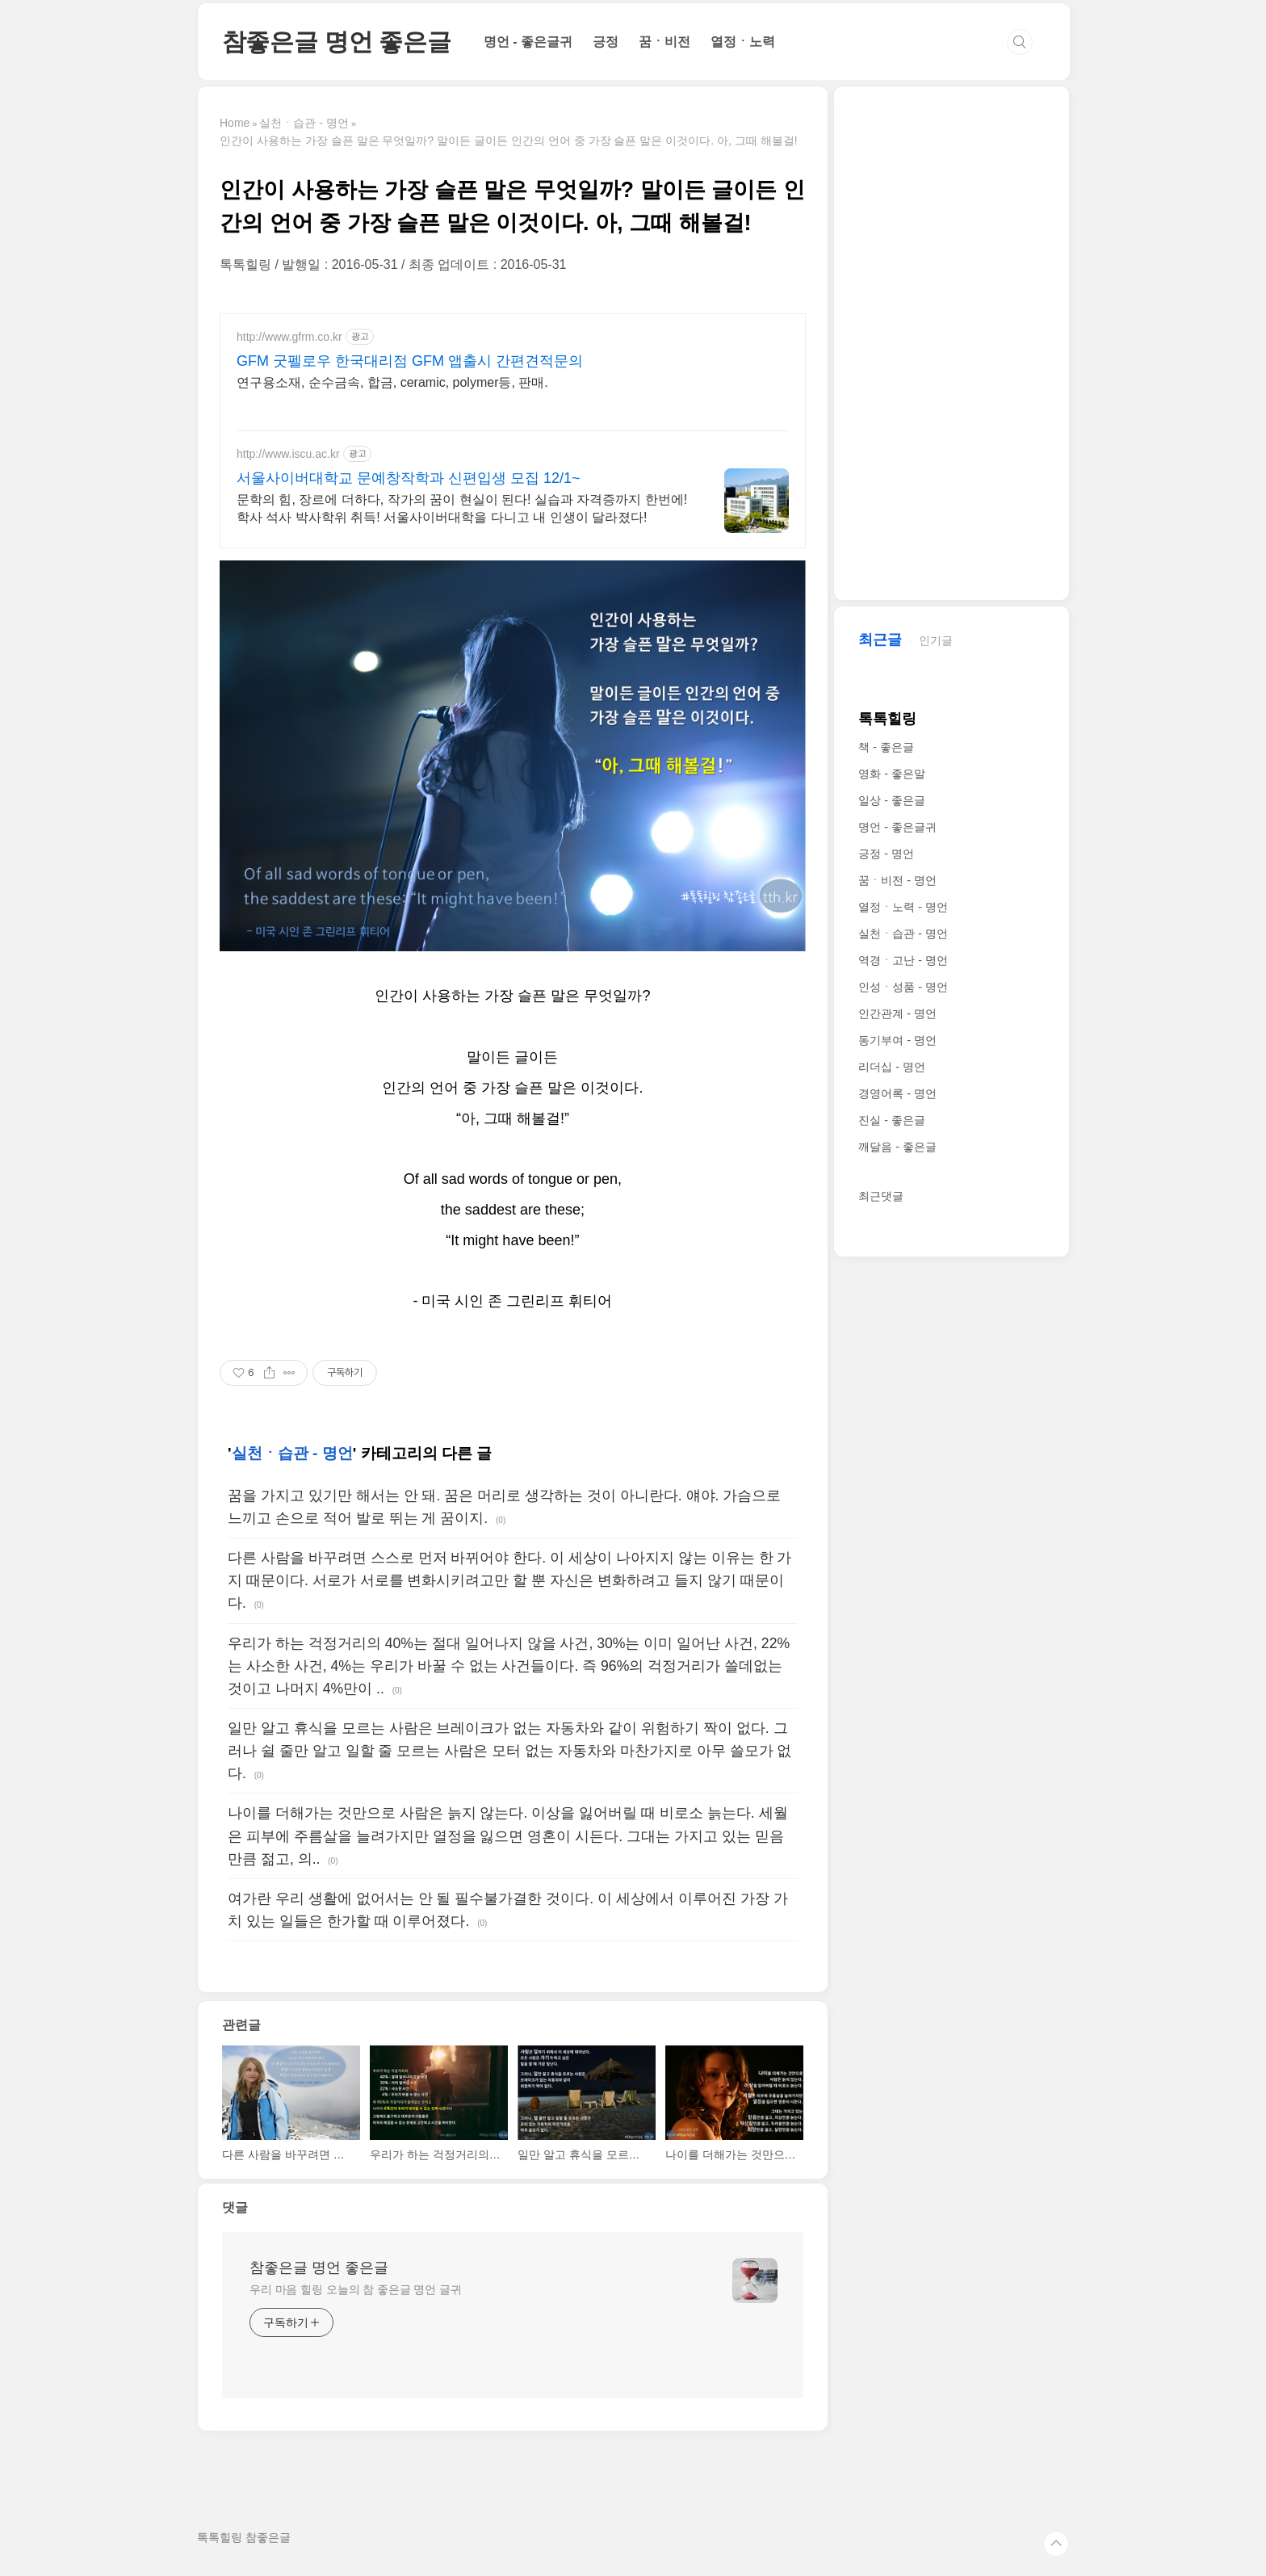 Image resolution: width=1266 pixels, height=2576 pixels. What do you see at coordinates (743, 41) in the screenshot?
I see `열정ㆍ노력` at bounding box center [743, 41].